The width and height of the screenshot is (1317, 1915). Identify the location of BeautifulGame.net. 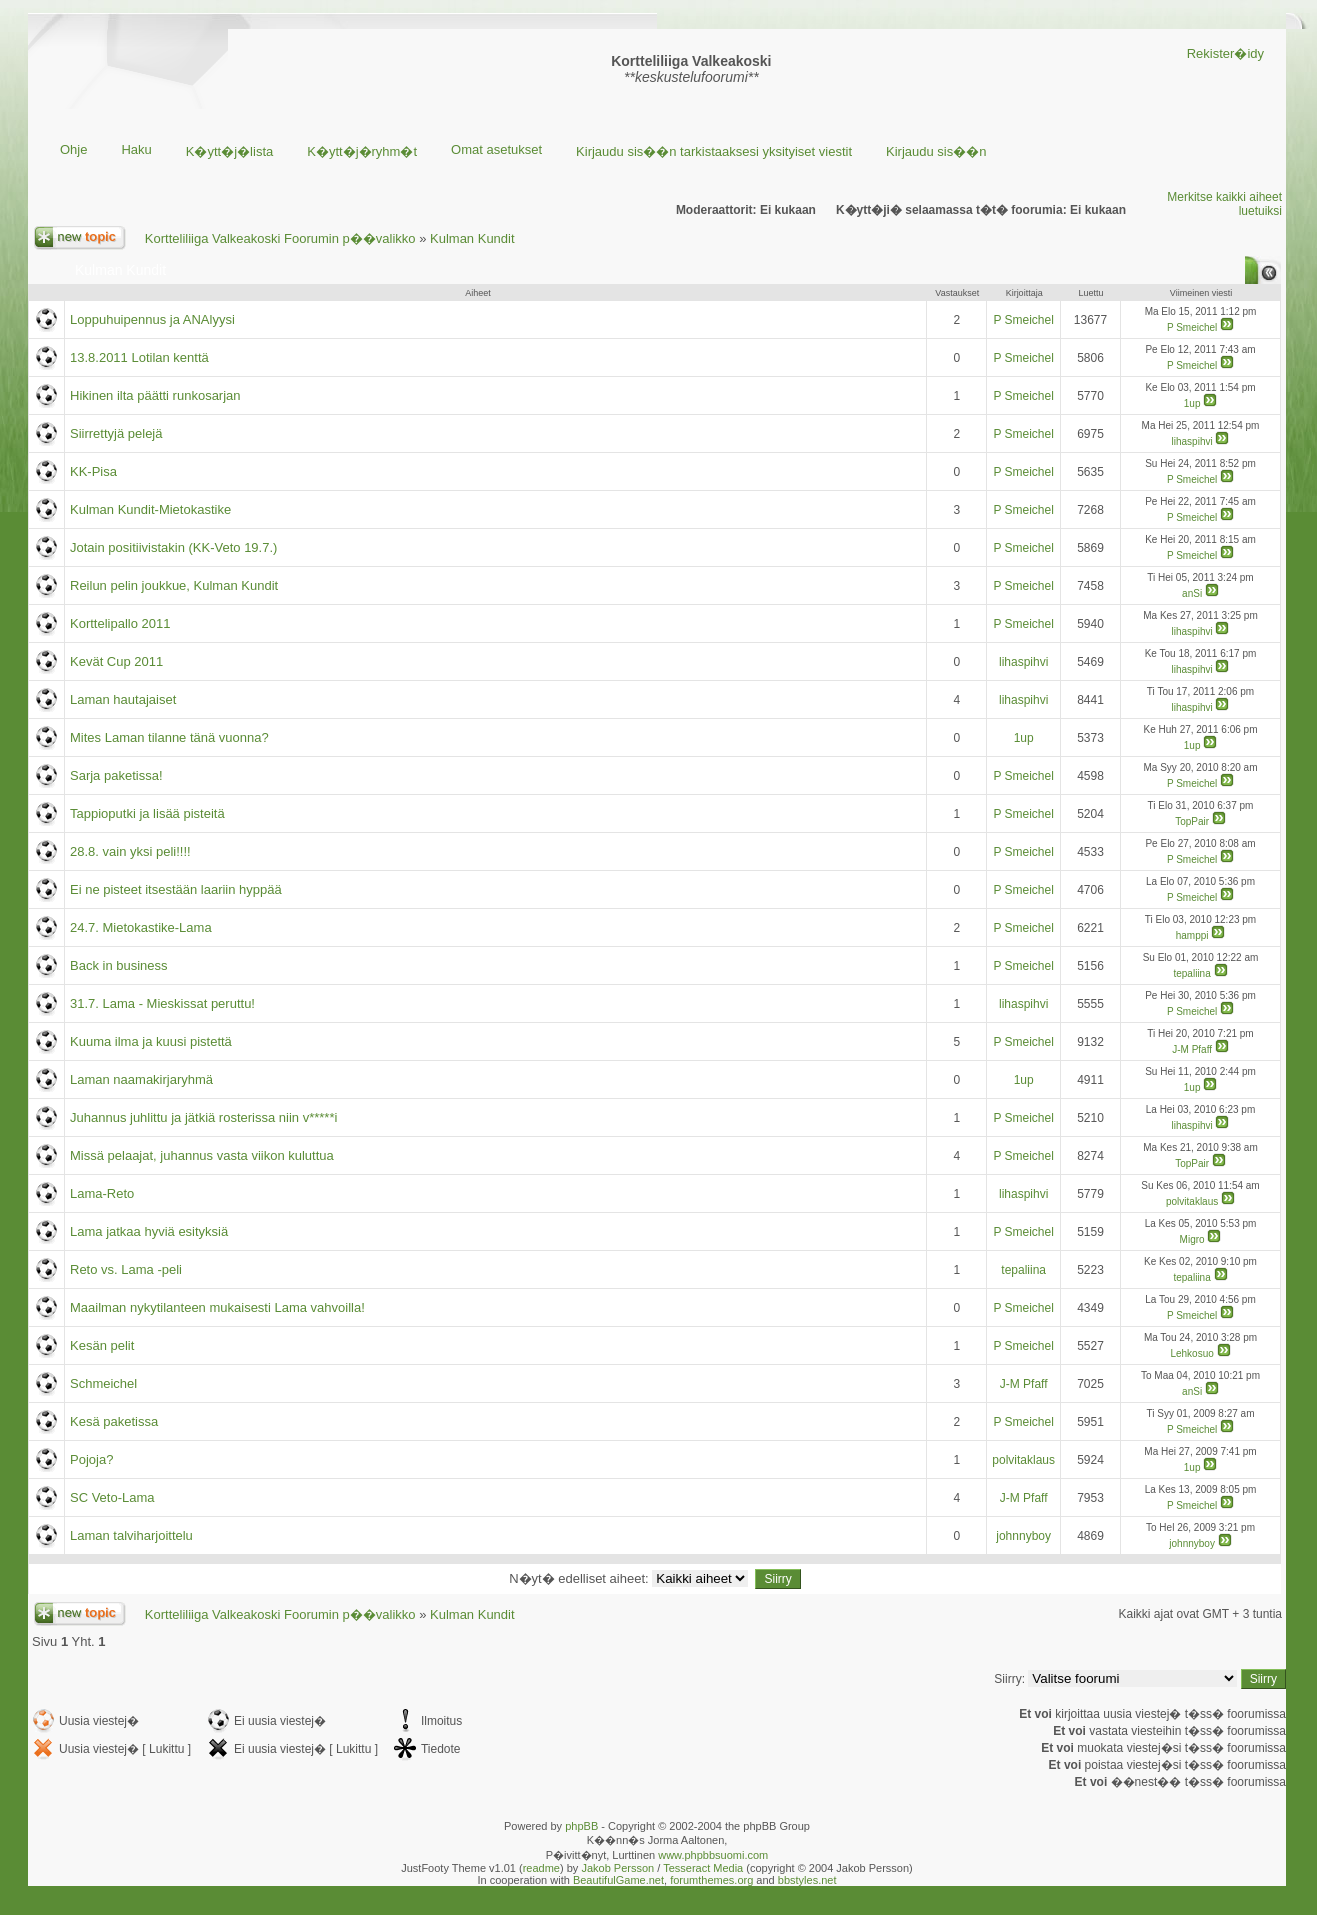
(618, 1880).